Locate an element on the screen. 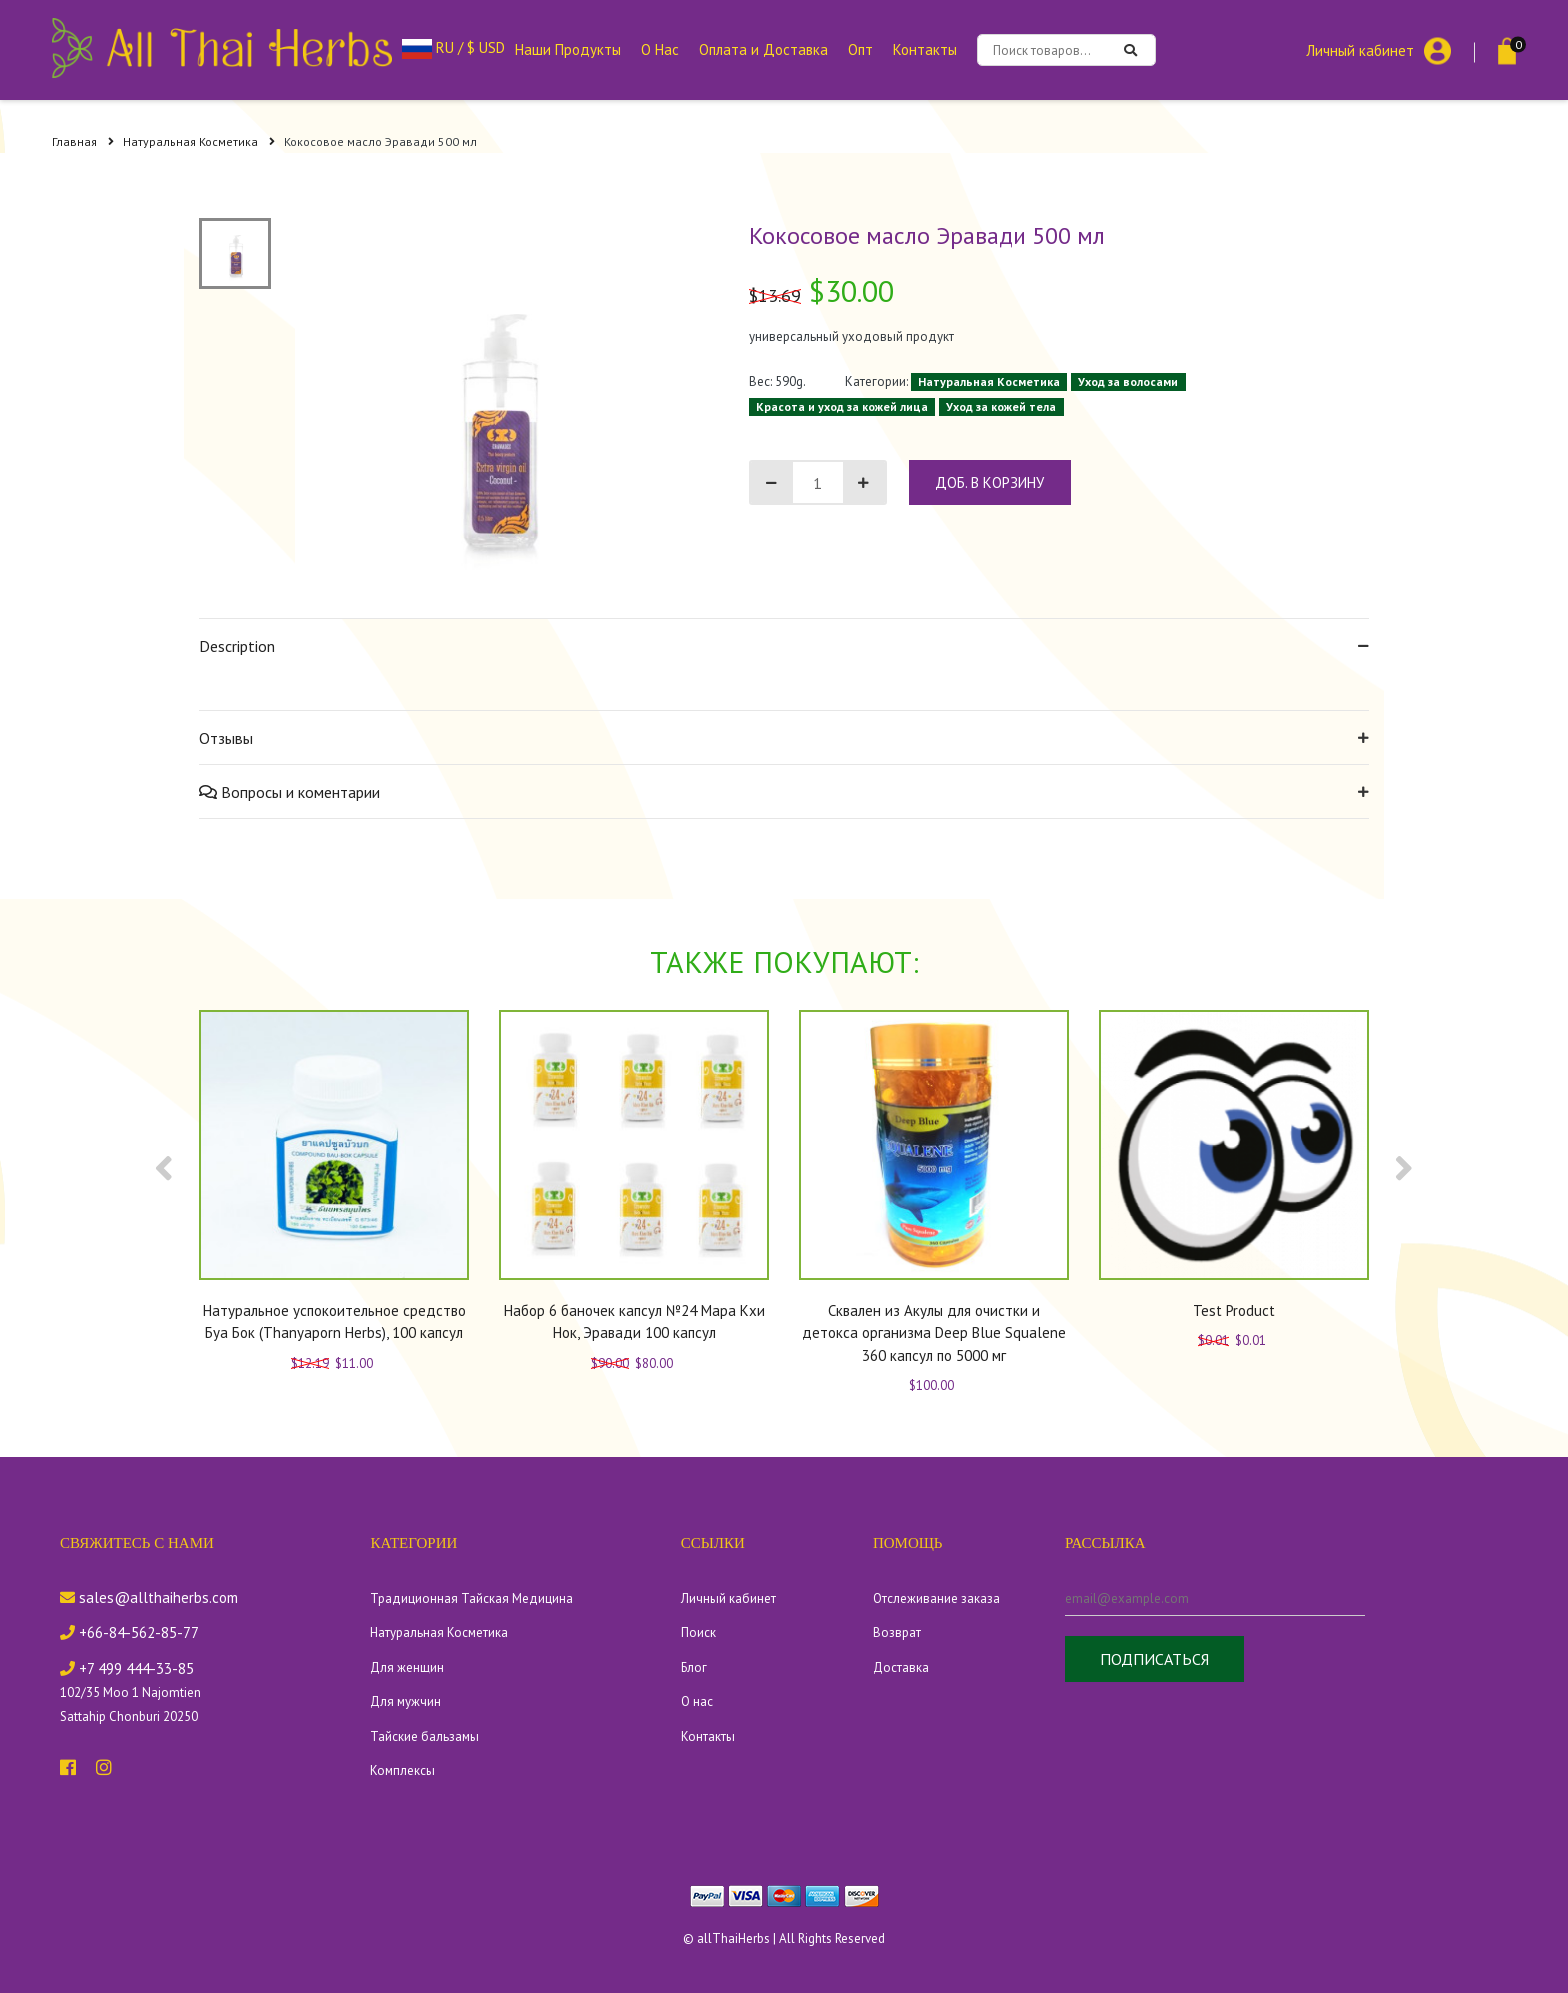 This screenshot has width=1568, height=1993. Для мужчин is located at coordinates (405, 1701).